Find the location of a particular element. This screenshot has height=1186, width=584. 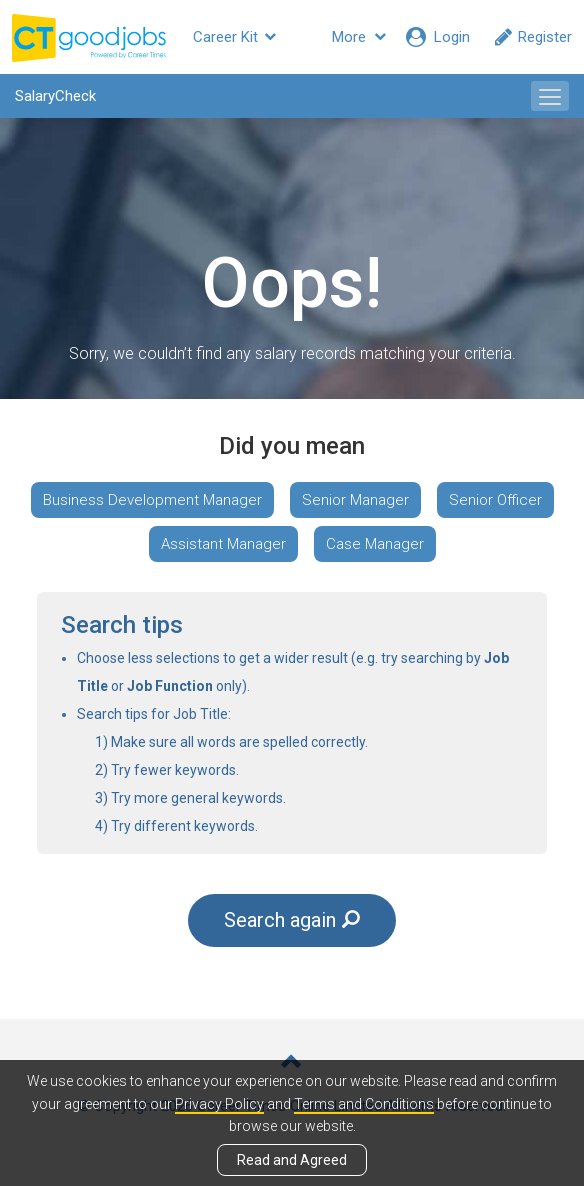

Business Development Manager is located at coordinates (152, 500).